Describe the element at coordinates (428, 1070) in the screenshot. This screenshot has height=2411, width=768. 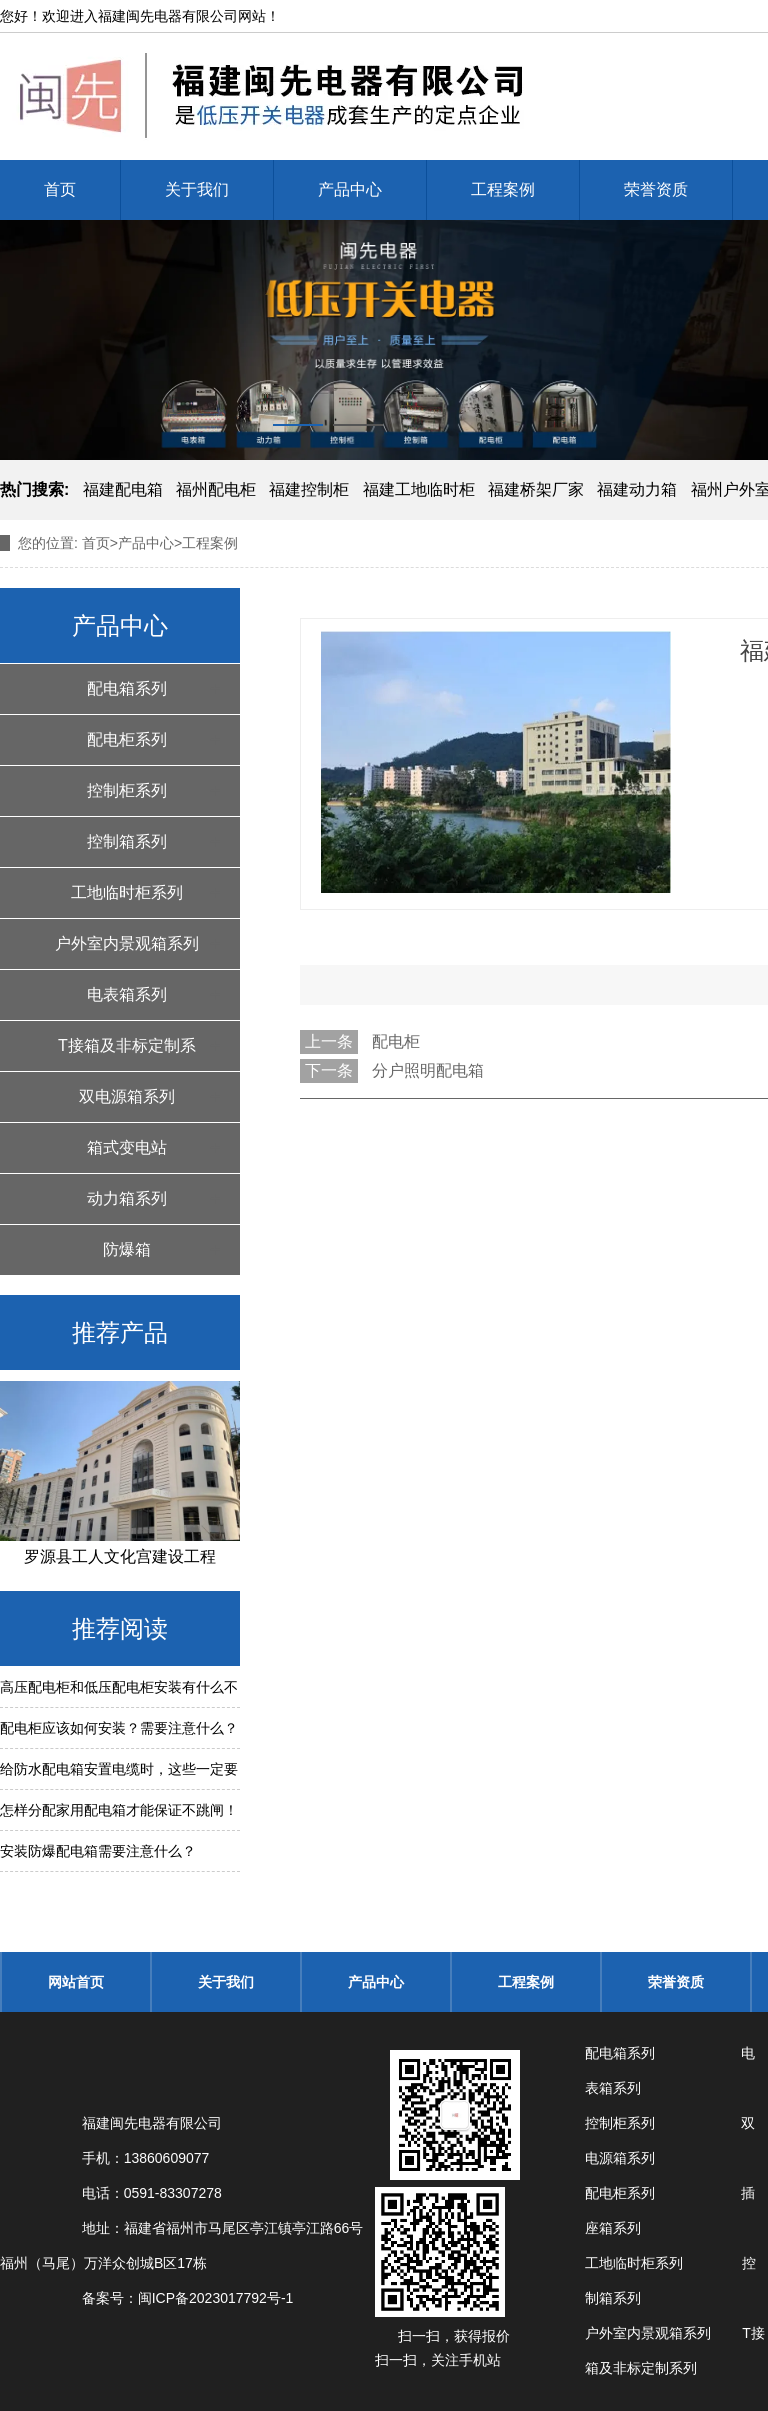
I see `分户照明配电箱` at that location.